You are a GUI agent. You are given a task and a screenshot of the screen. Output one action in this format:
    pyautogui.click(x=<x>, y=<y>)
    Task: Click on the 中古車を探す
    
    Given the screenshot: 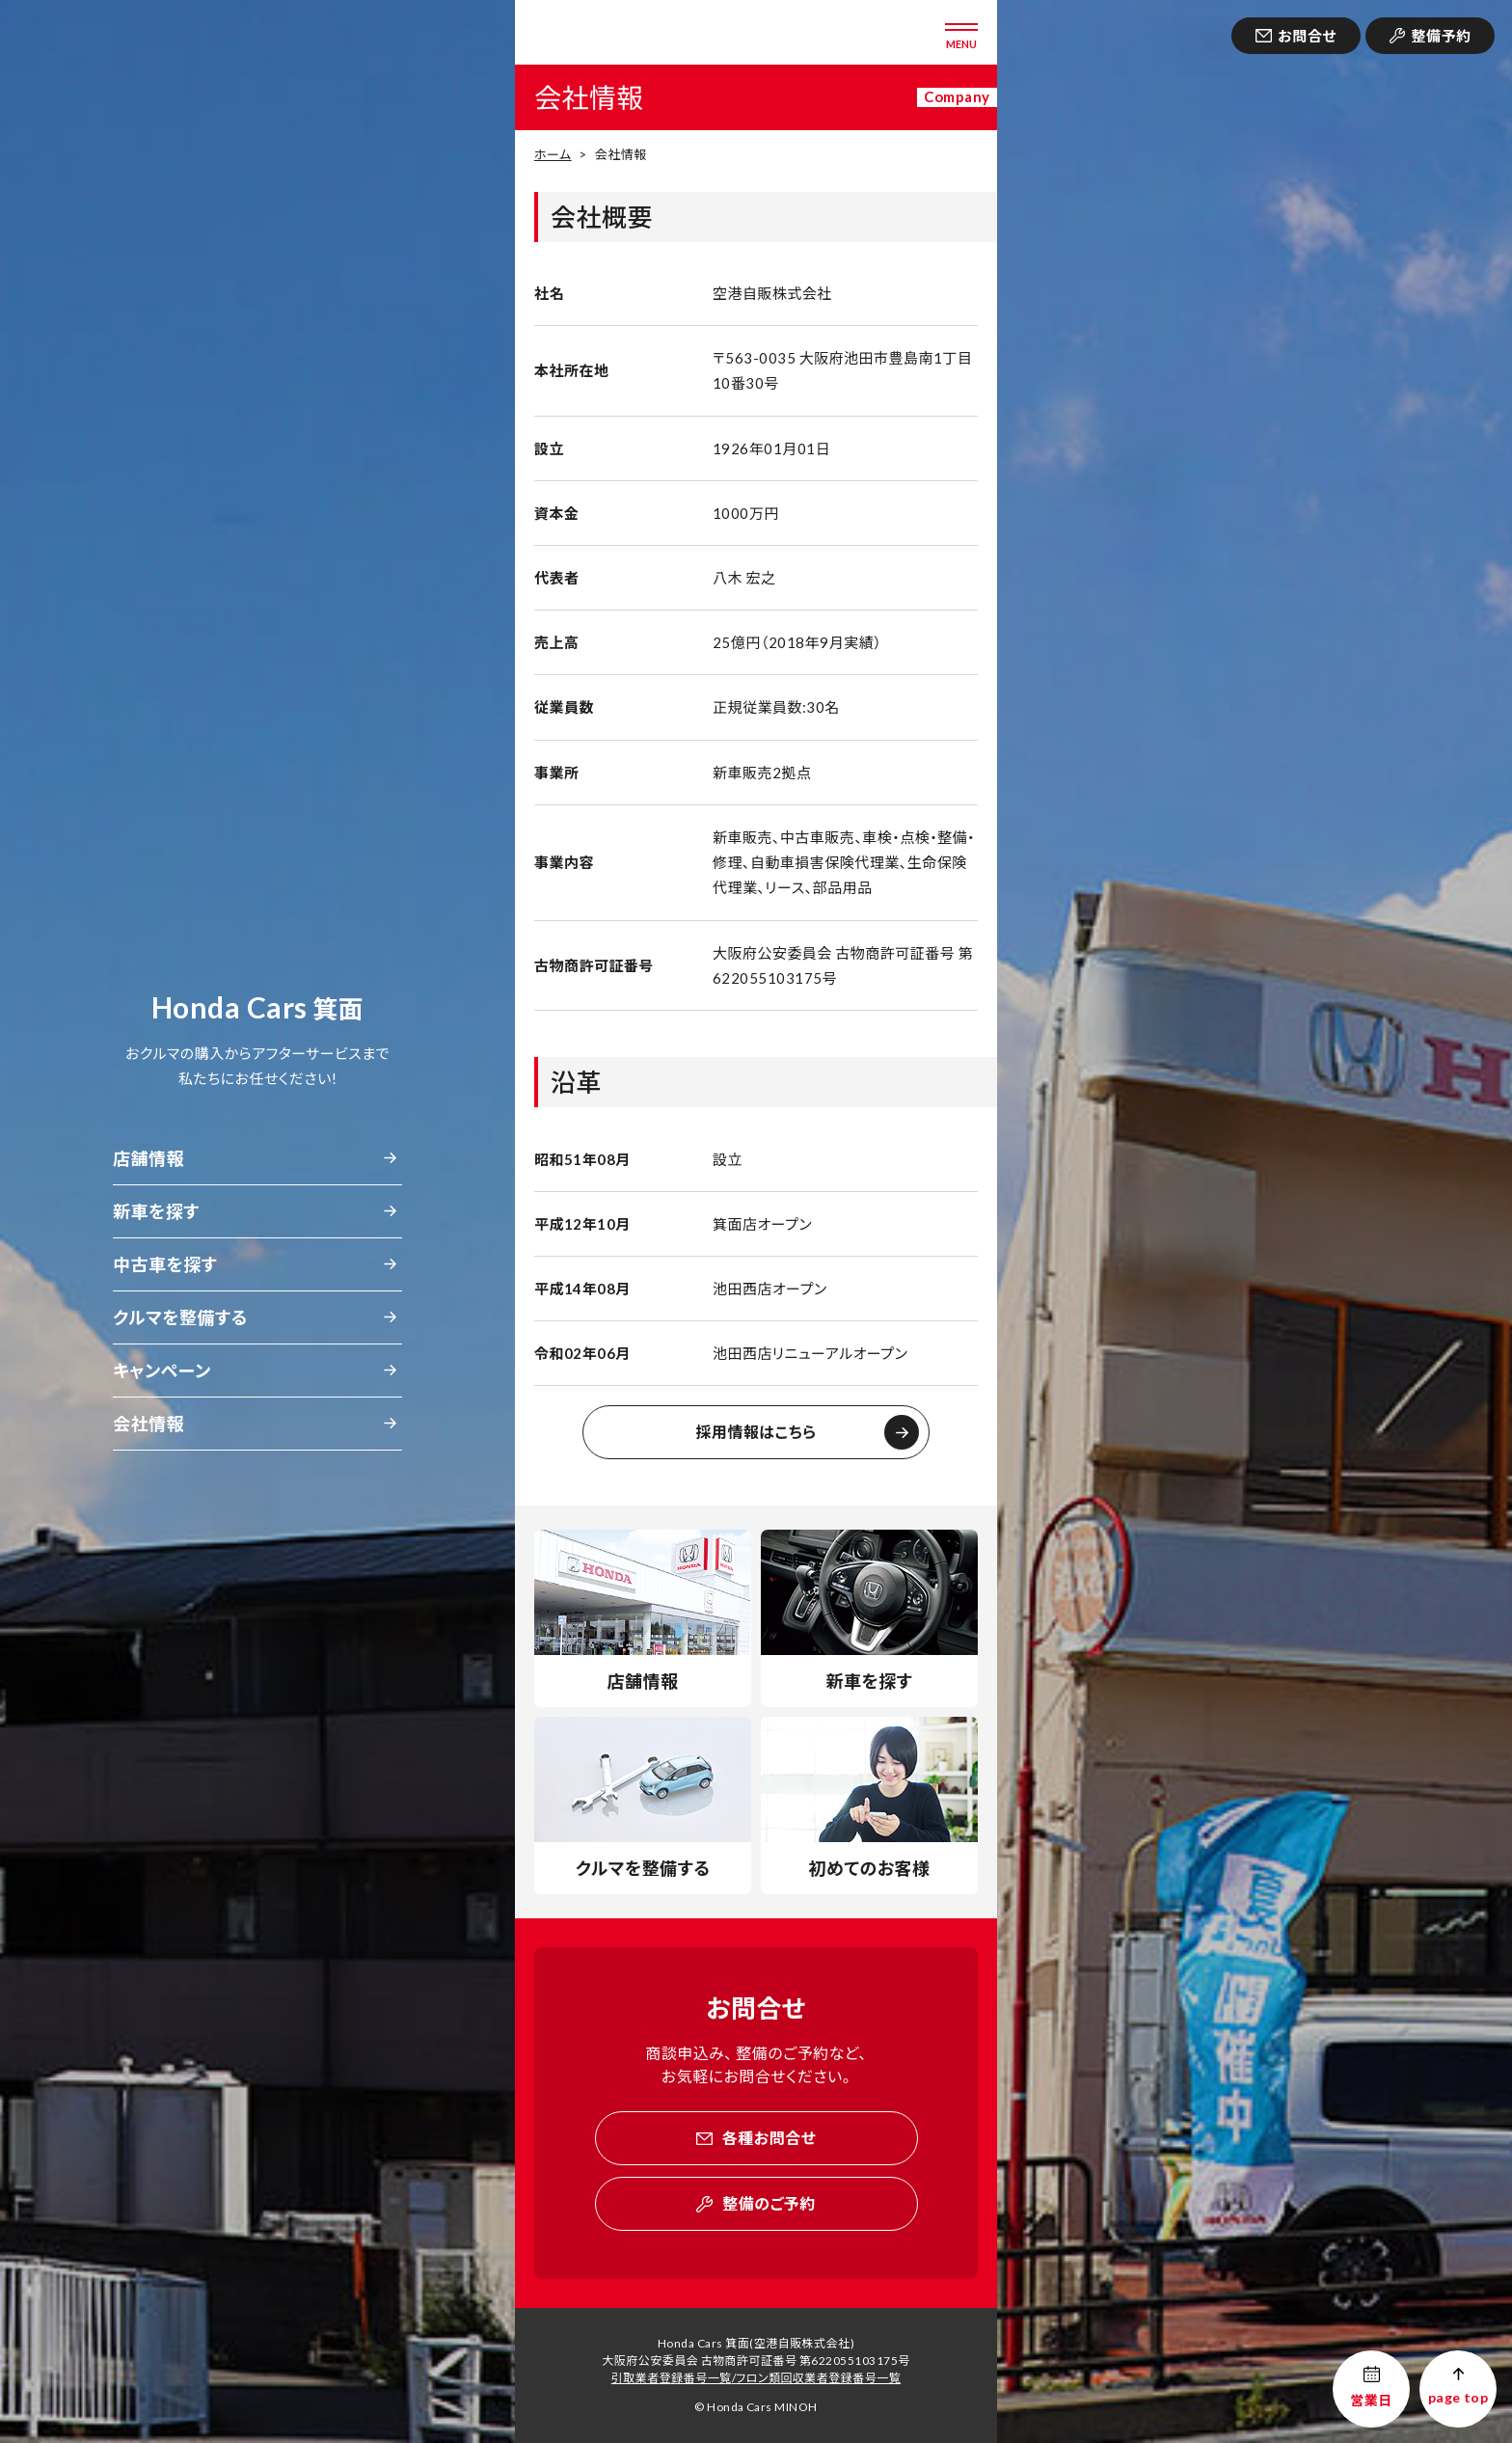 What is the action you would take?
    pyautogui.click(x=165, y=1264)
    